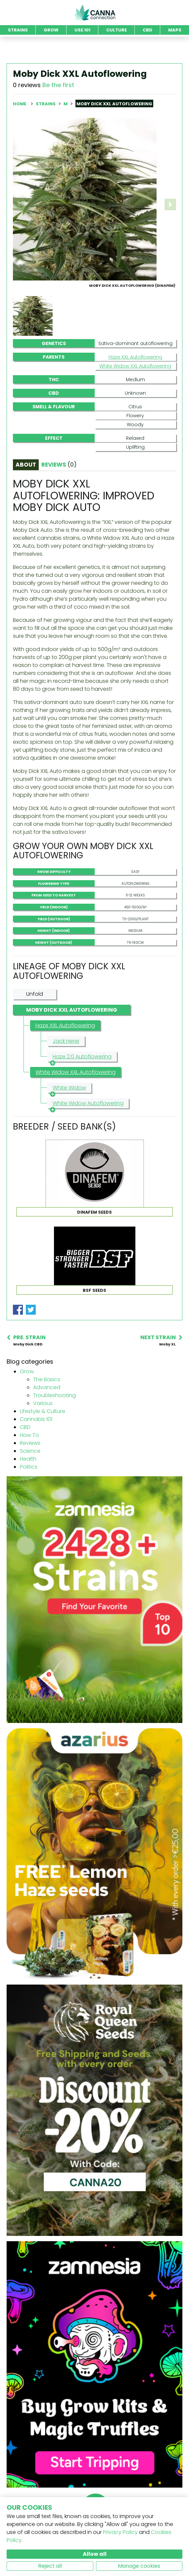 The height and width of the screenshot is (2576, 189). Describe the element at coordinates (46, 104) in the screenshot. I see `Strains` at that location.